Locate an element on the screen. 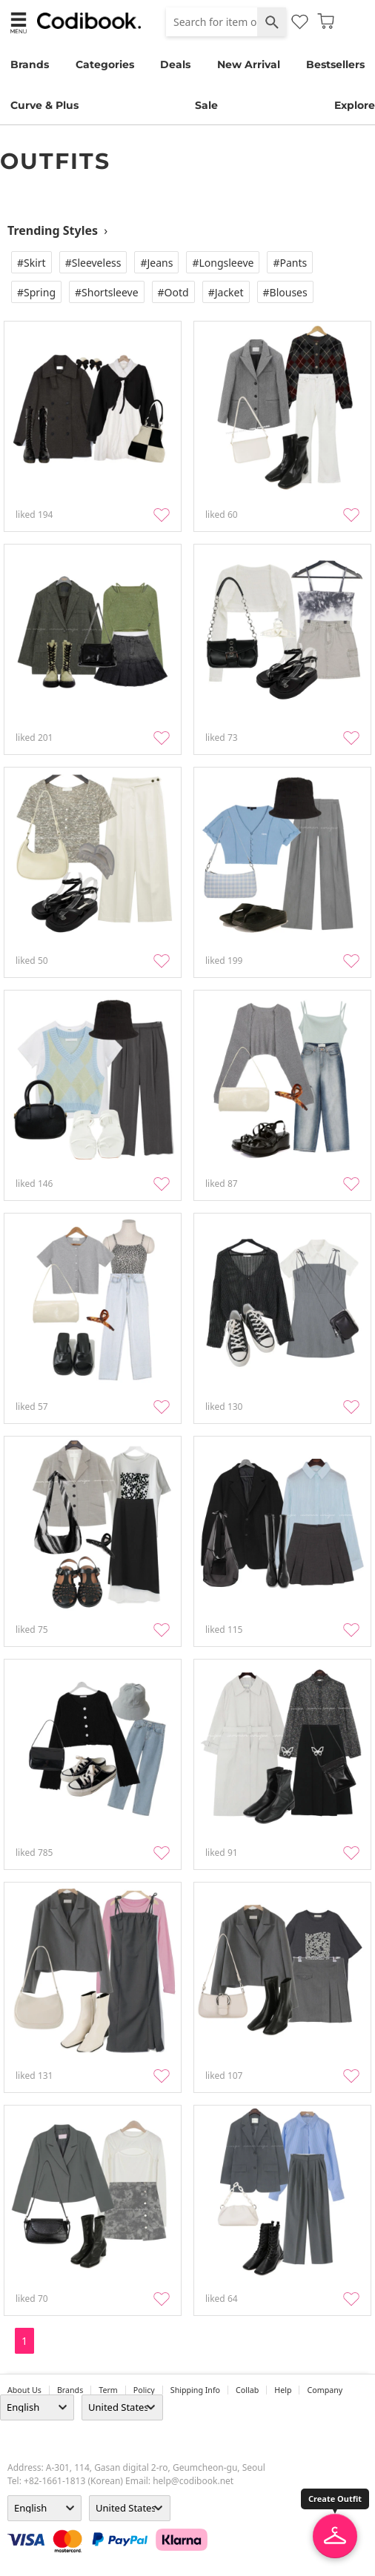 This screenshot has height=2576, width=375. Term is located at coordinates (108, 2390).